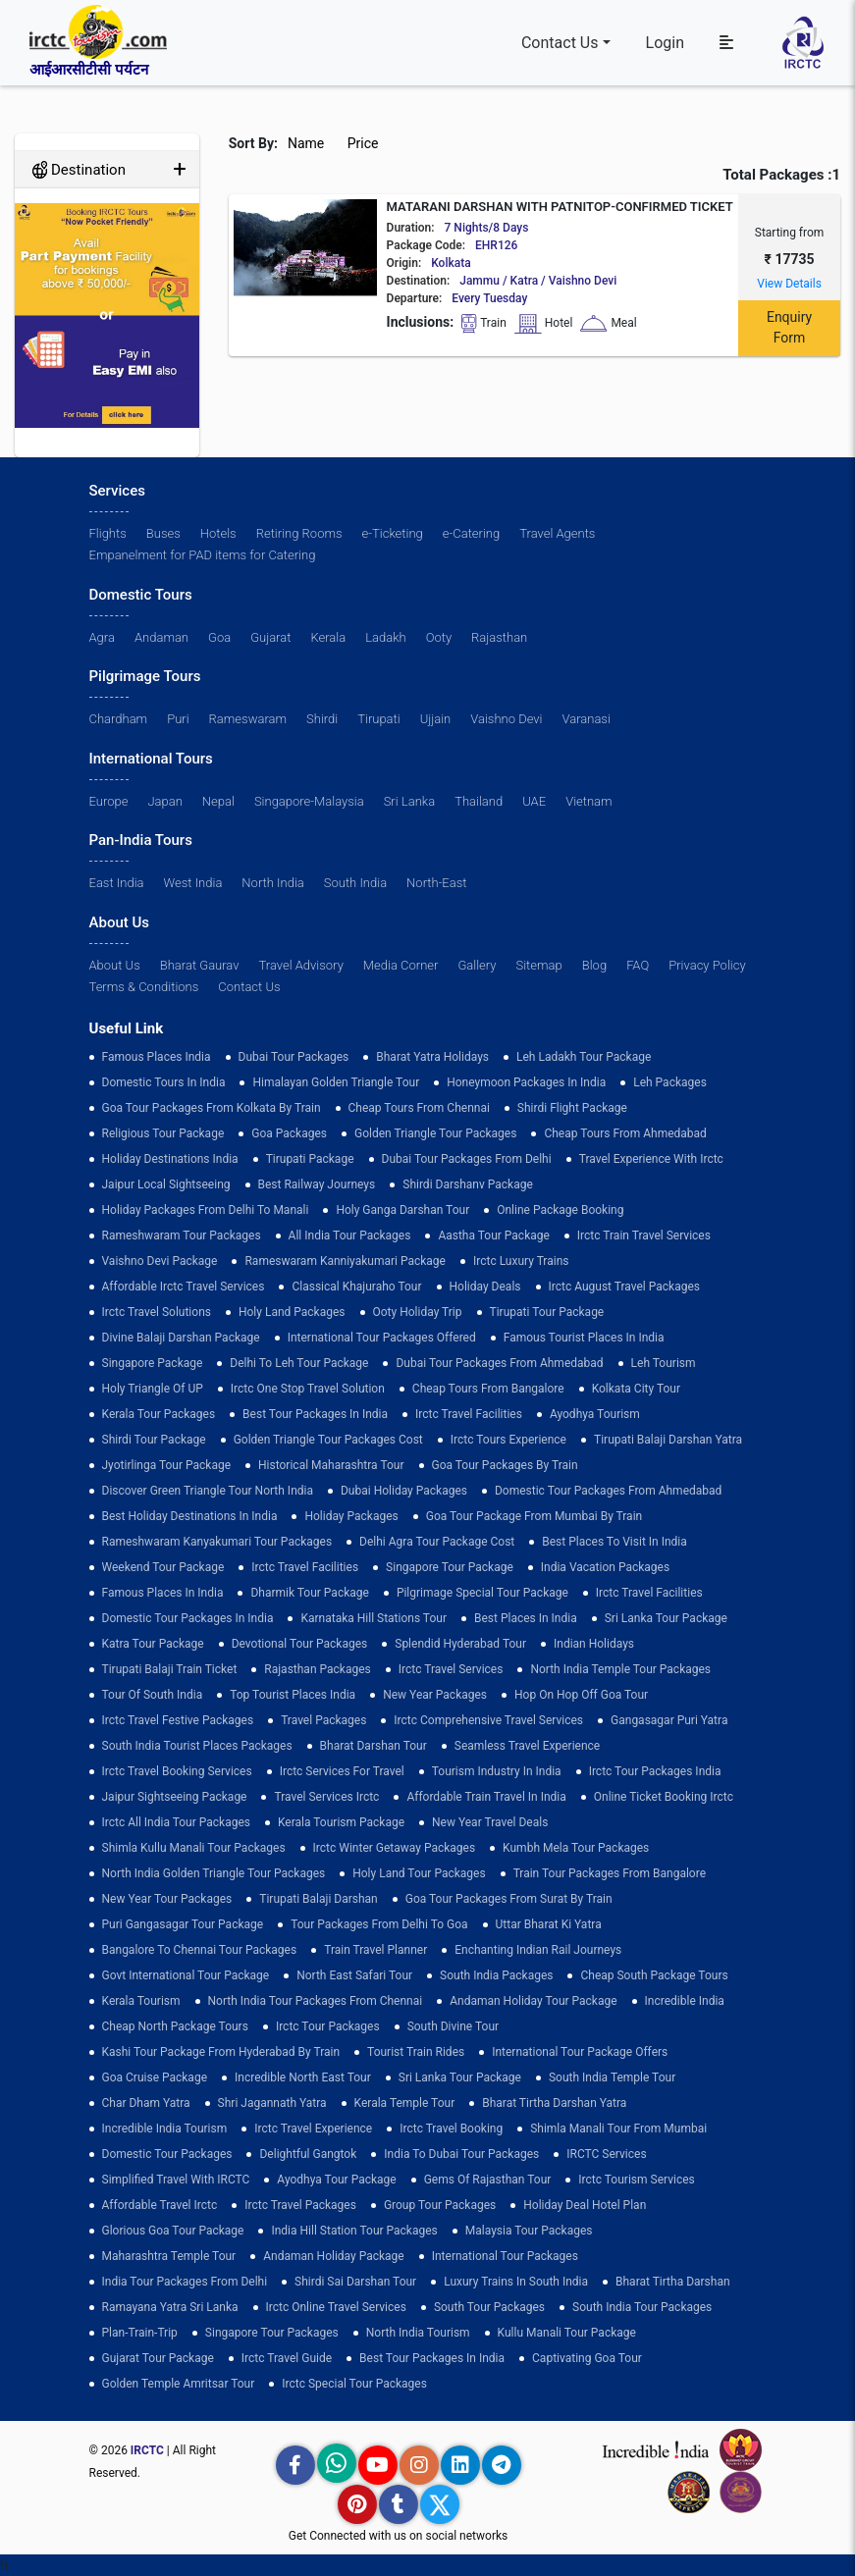 Image resolution: width=855 pixels, height=2576 pixels. I want to click on Goa tour packages from kolkata by train, so click(211, 1108).